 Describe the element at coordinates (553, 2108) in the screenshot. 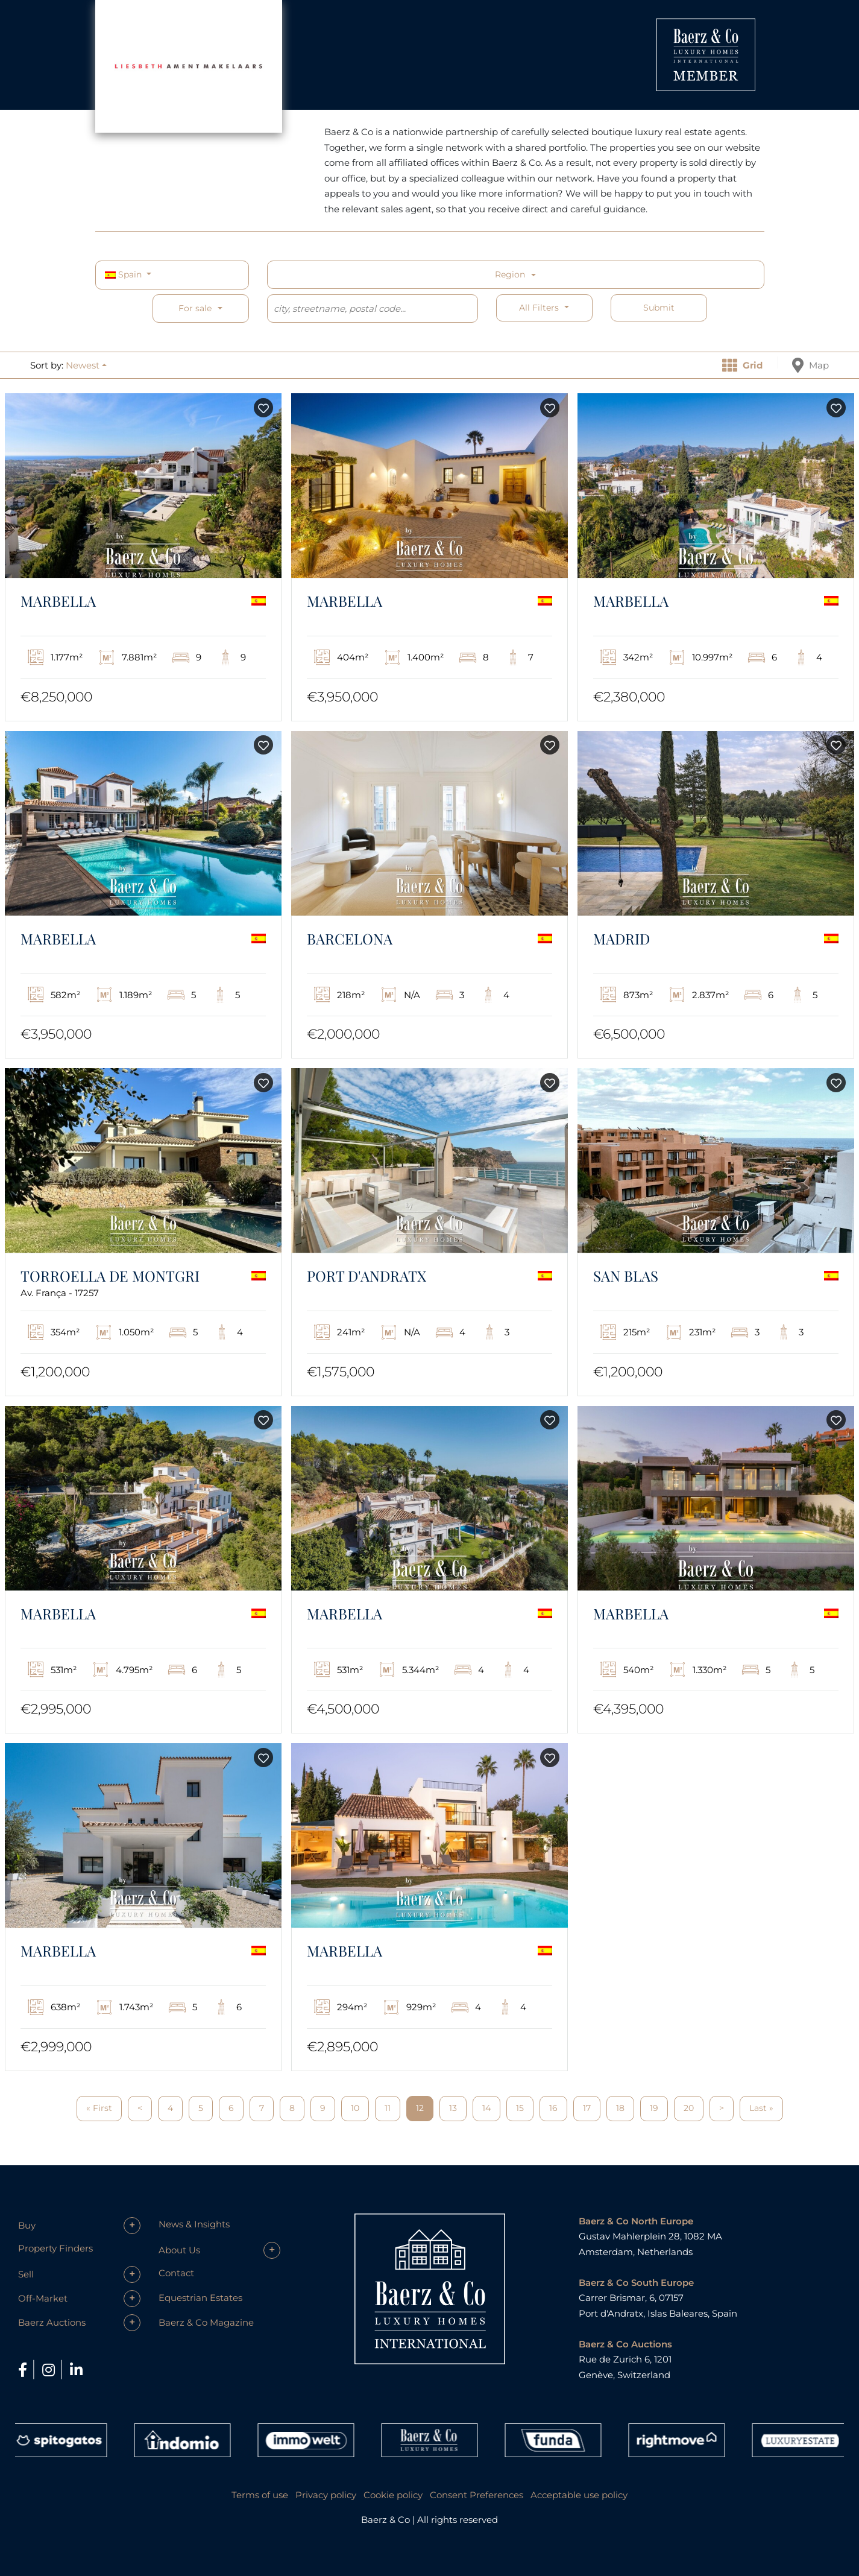

I see `16` at that location.